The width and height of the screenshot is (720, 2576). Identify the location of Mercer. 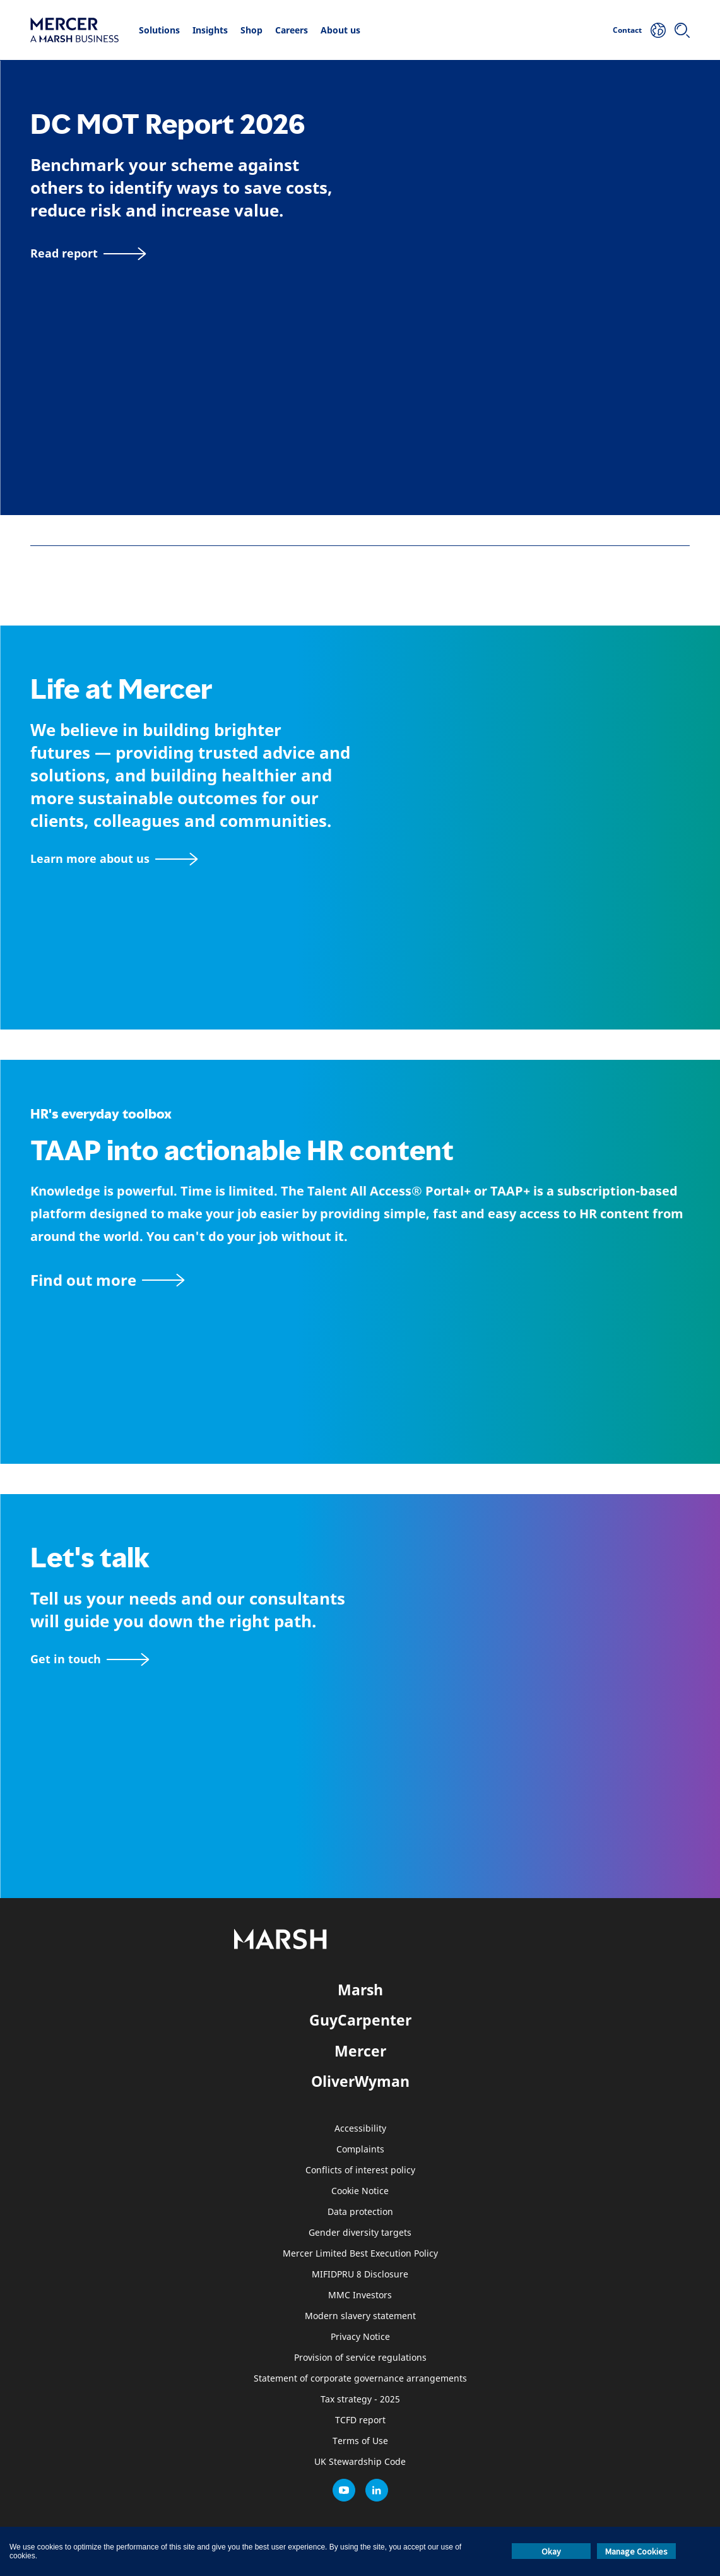
(360, 2051).